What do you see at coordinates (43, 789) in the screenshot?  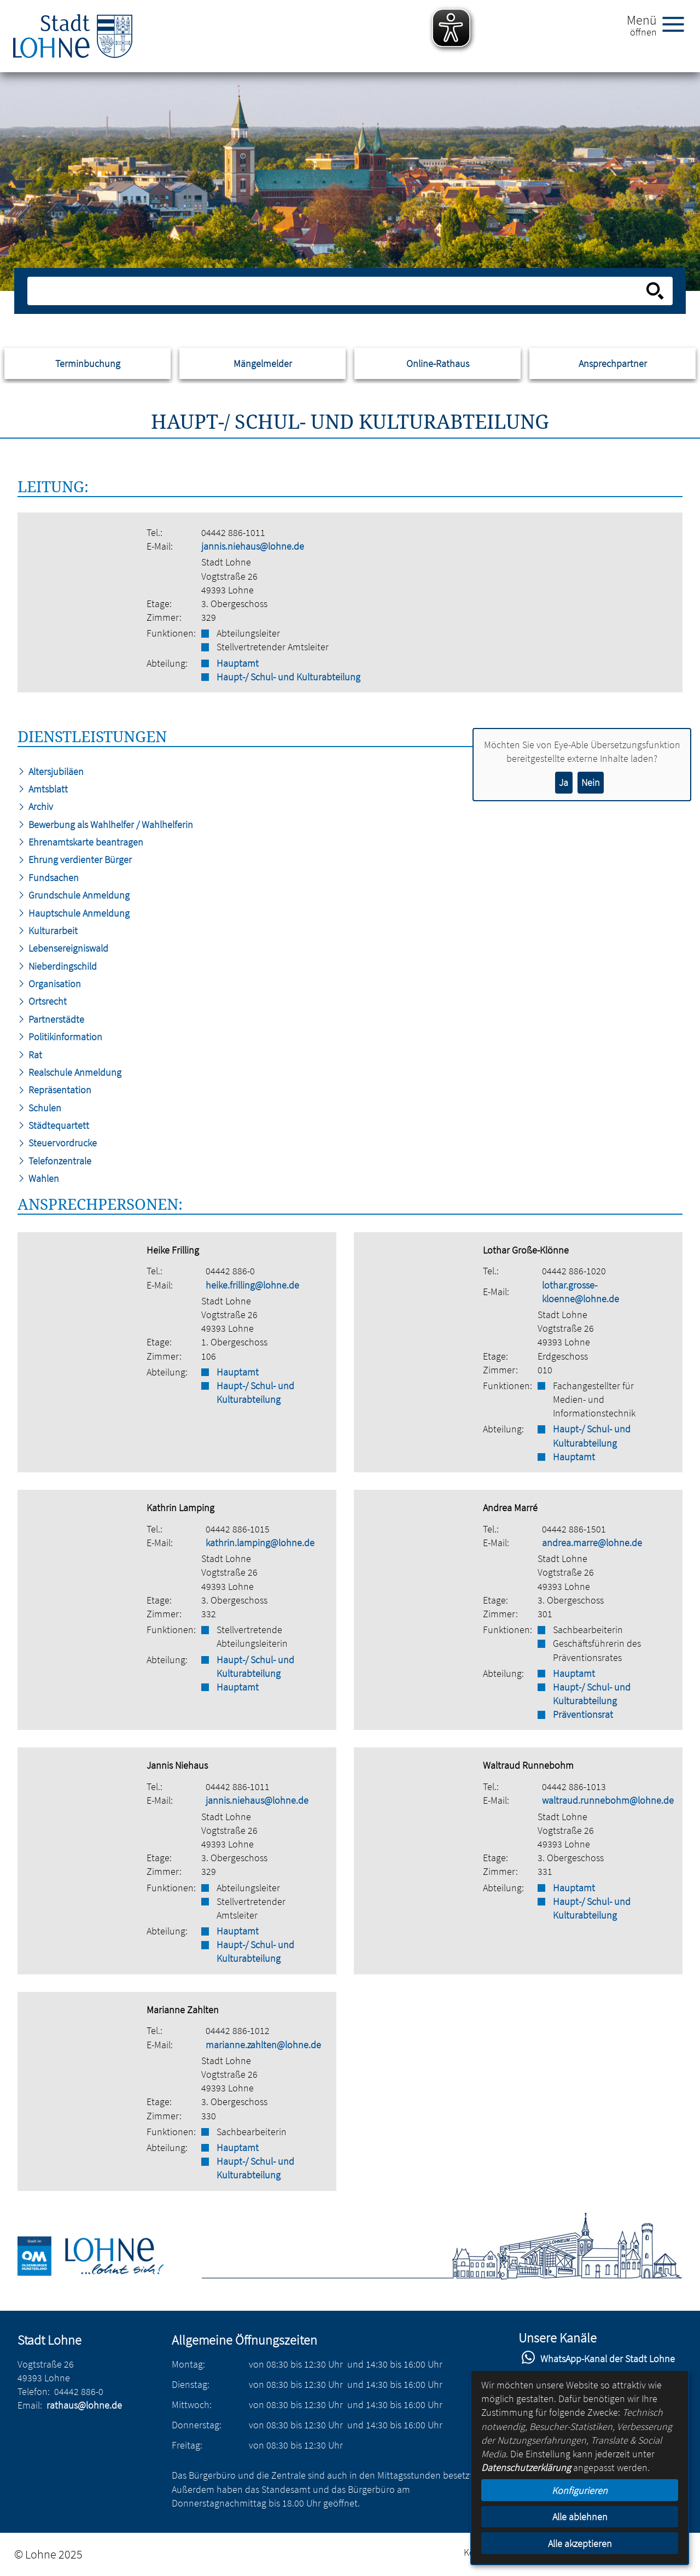 I see `Amtsblatt` at bounding box center [43, 789].